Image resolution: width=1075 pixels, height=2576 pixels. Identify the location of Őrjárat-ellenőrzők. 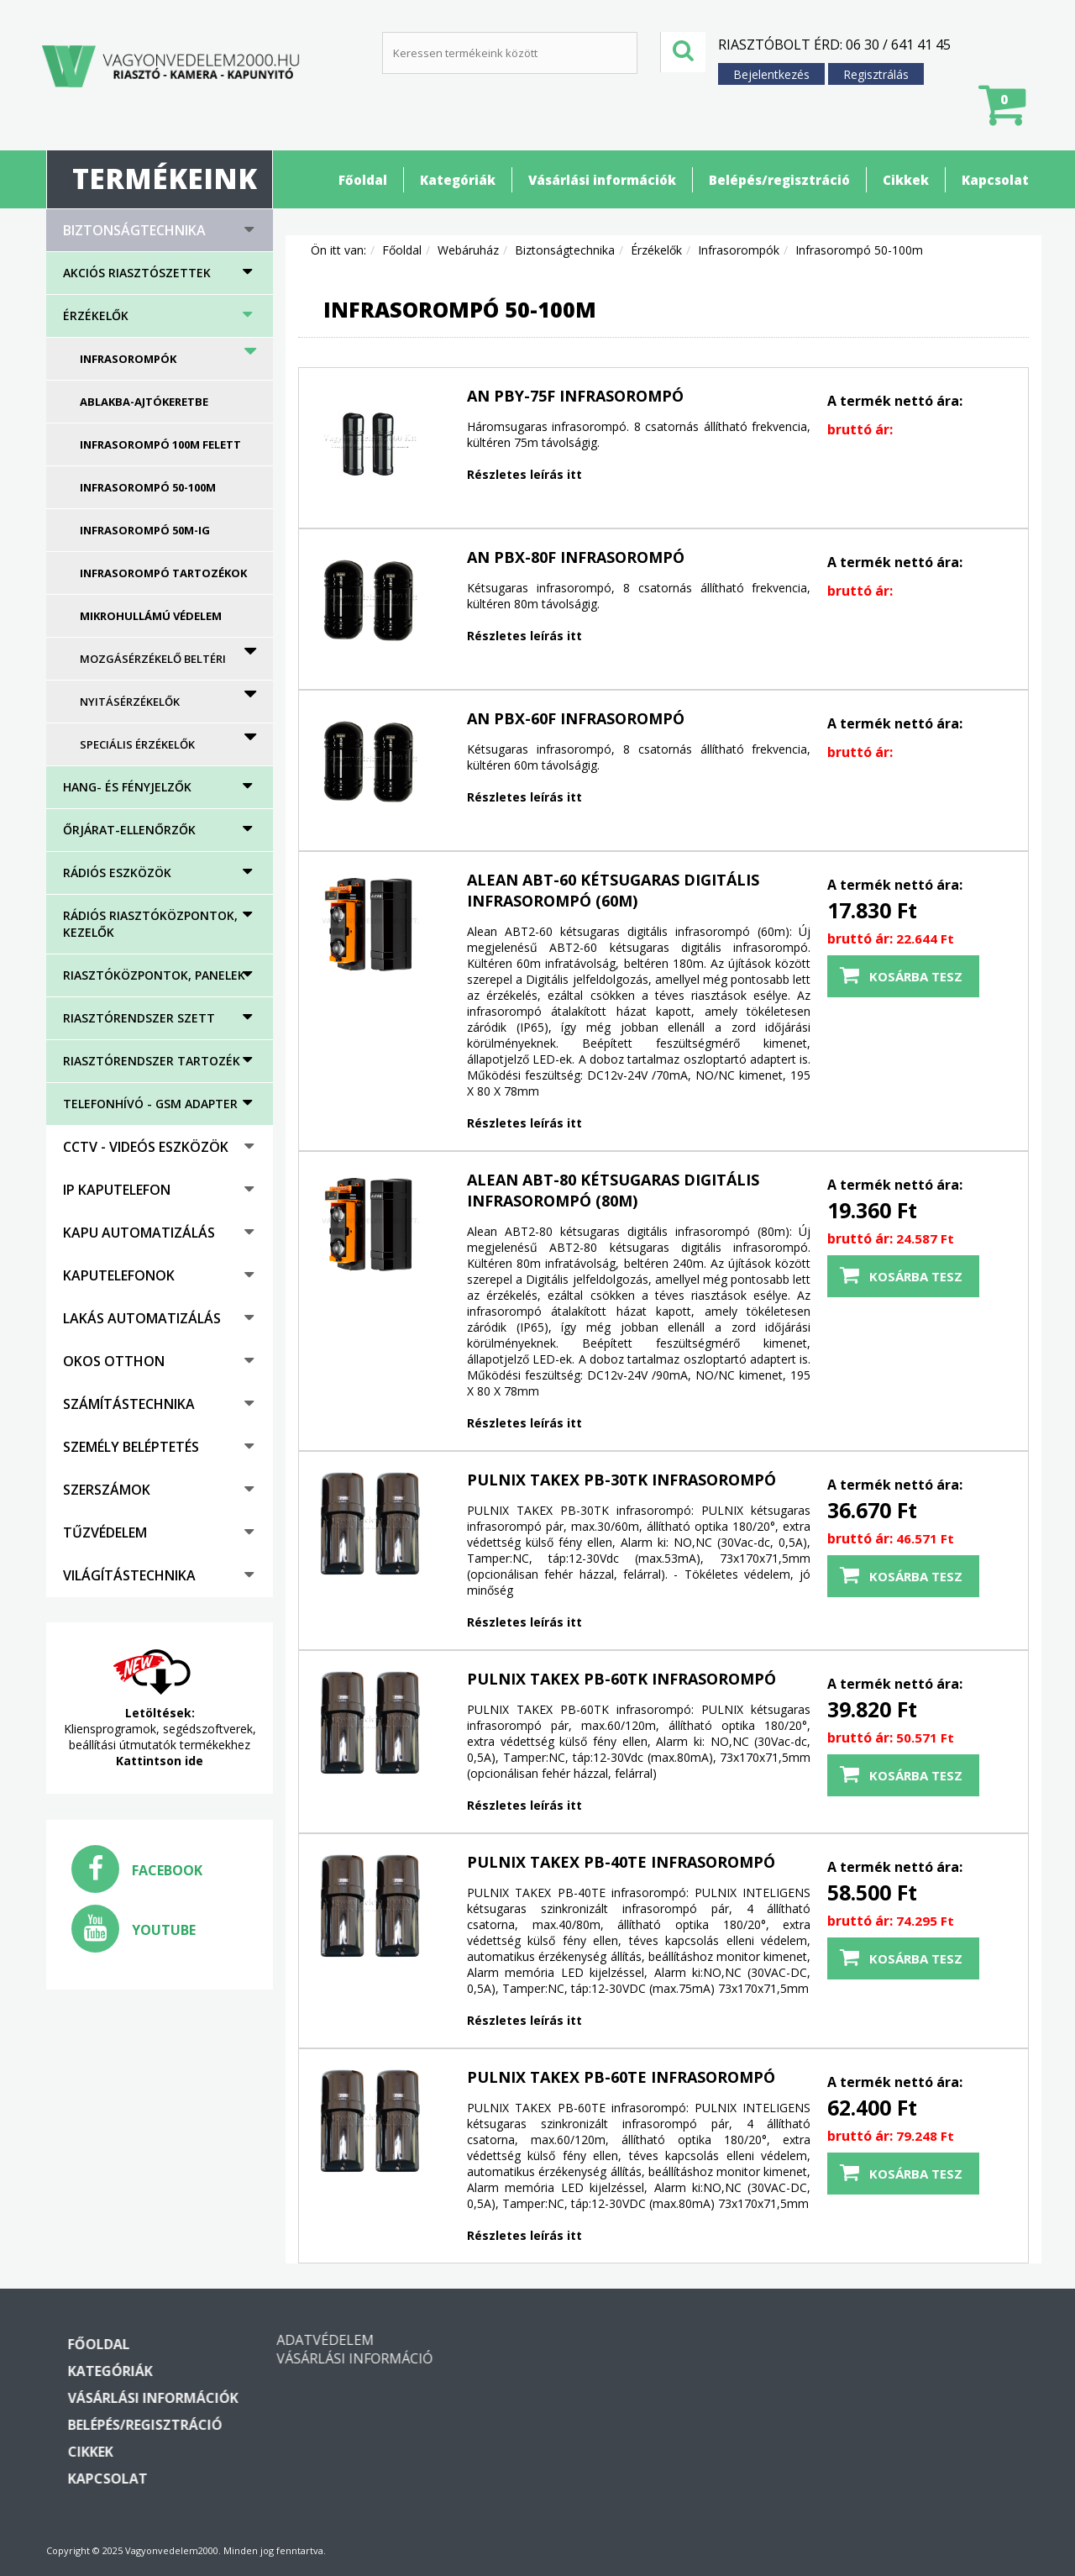
(129, 830).